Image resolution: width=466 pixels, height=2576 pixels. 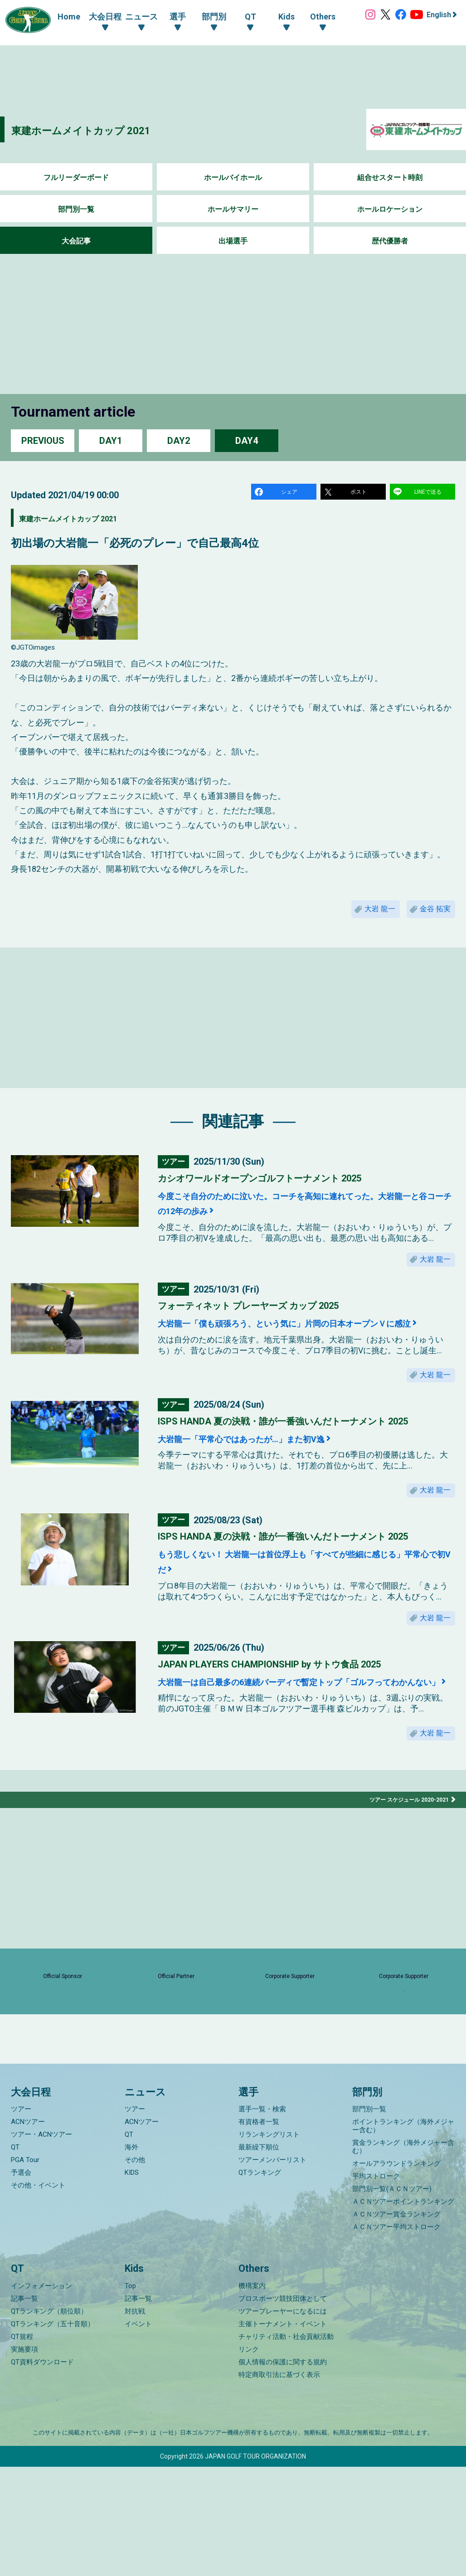 I want to click on 最新繰下順位, so click(x=258, y=2257).